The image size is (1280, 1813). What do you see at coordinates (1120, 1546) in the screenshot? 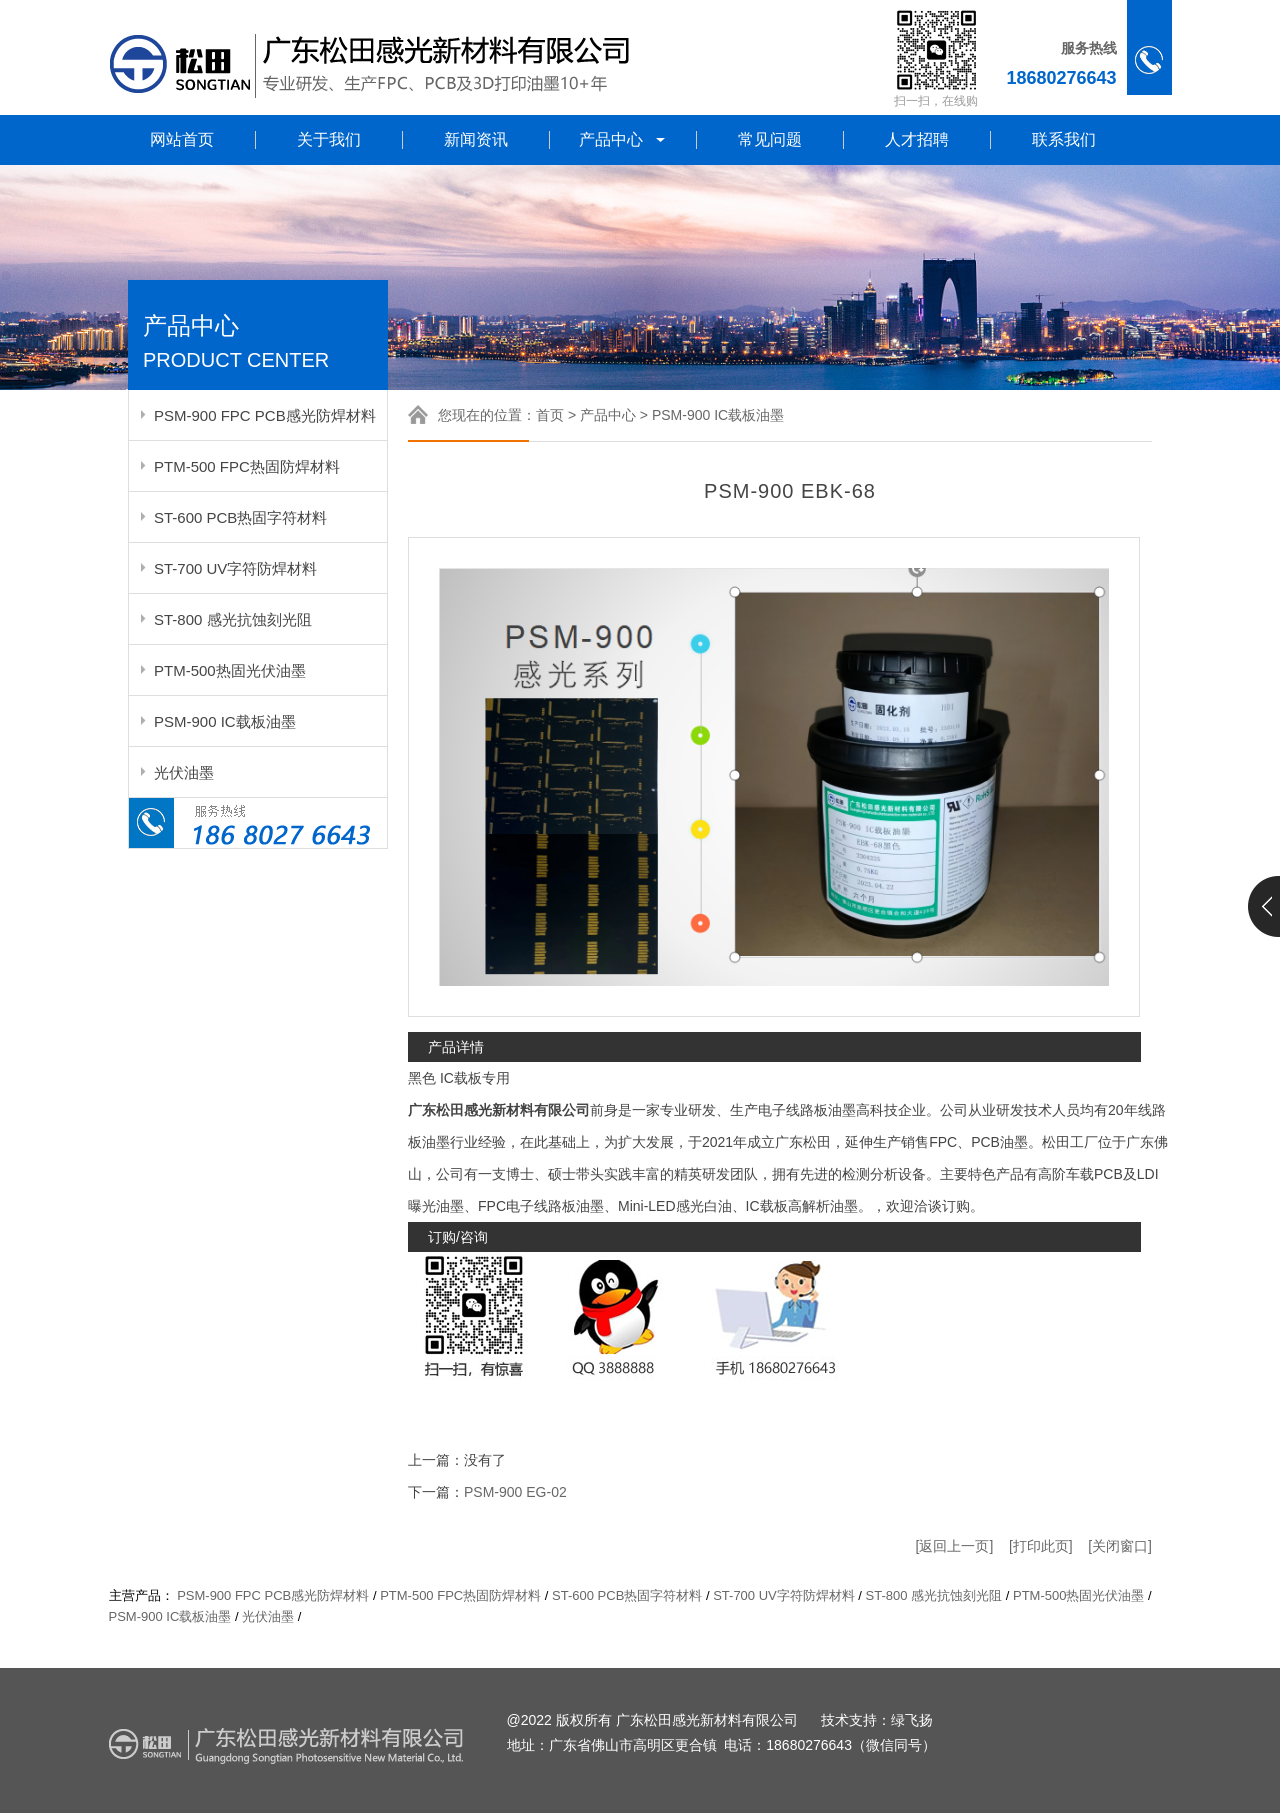
I see `[关闭窗口]` at bounding box center [1120, 1546].